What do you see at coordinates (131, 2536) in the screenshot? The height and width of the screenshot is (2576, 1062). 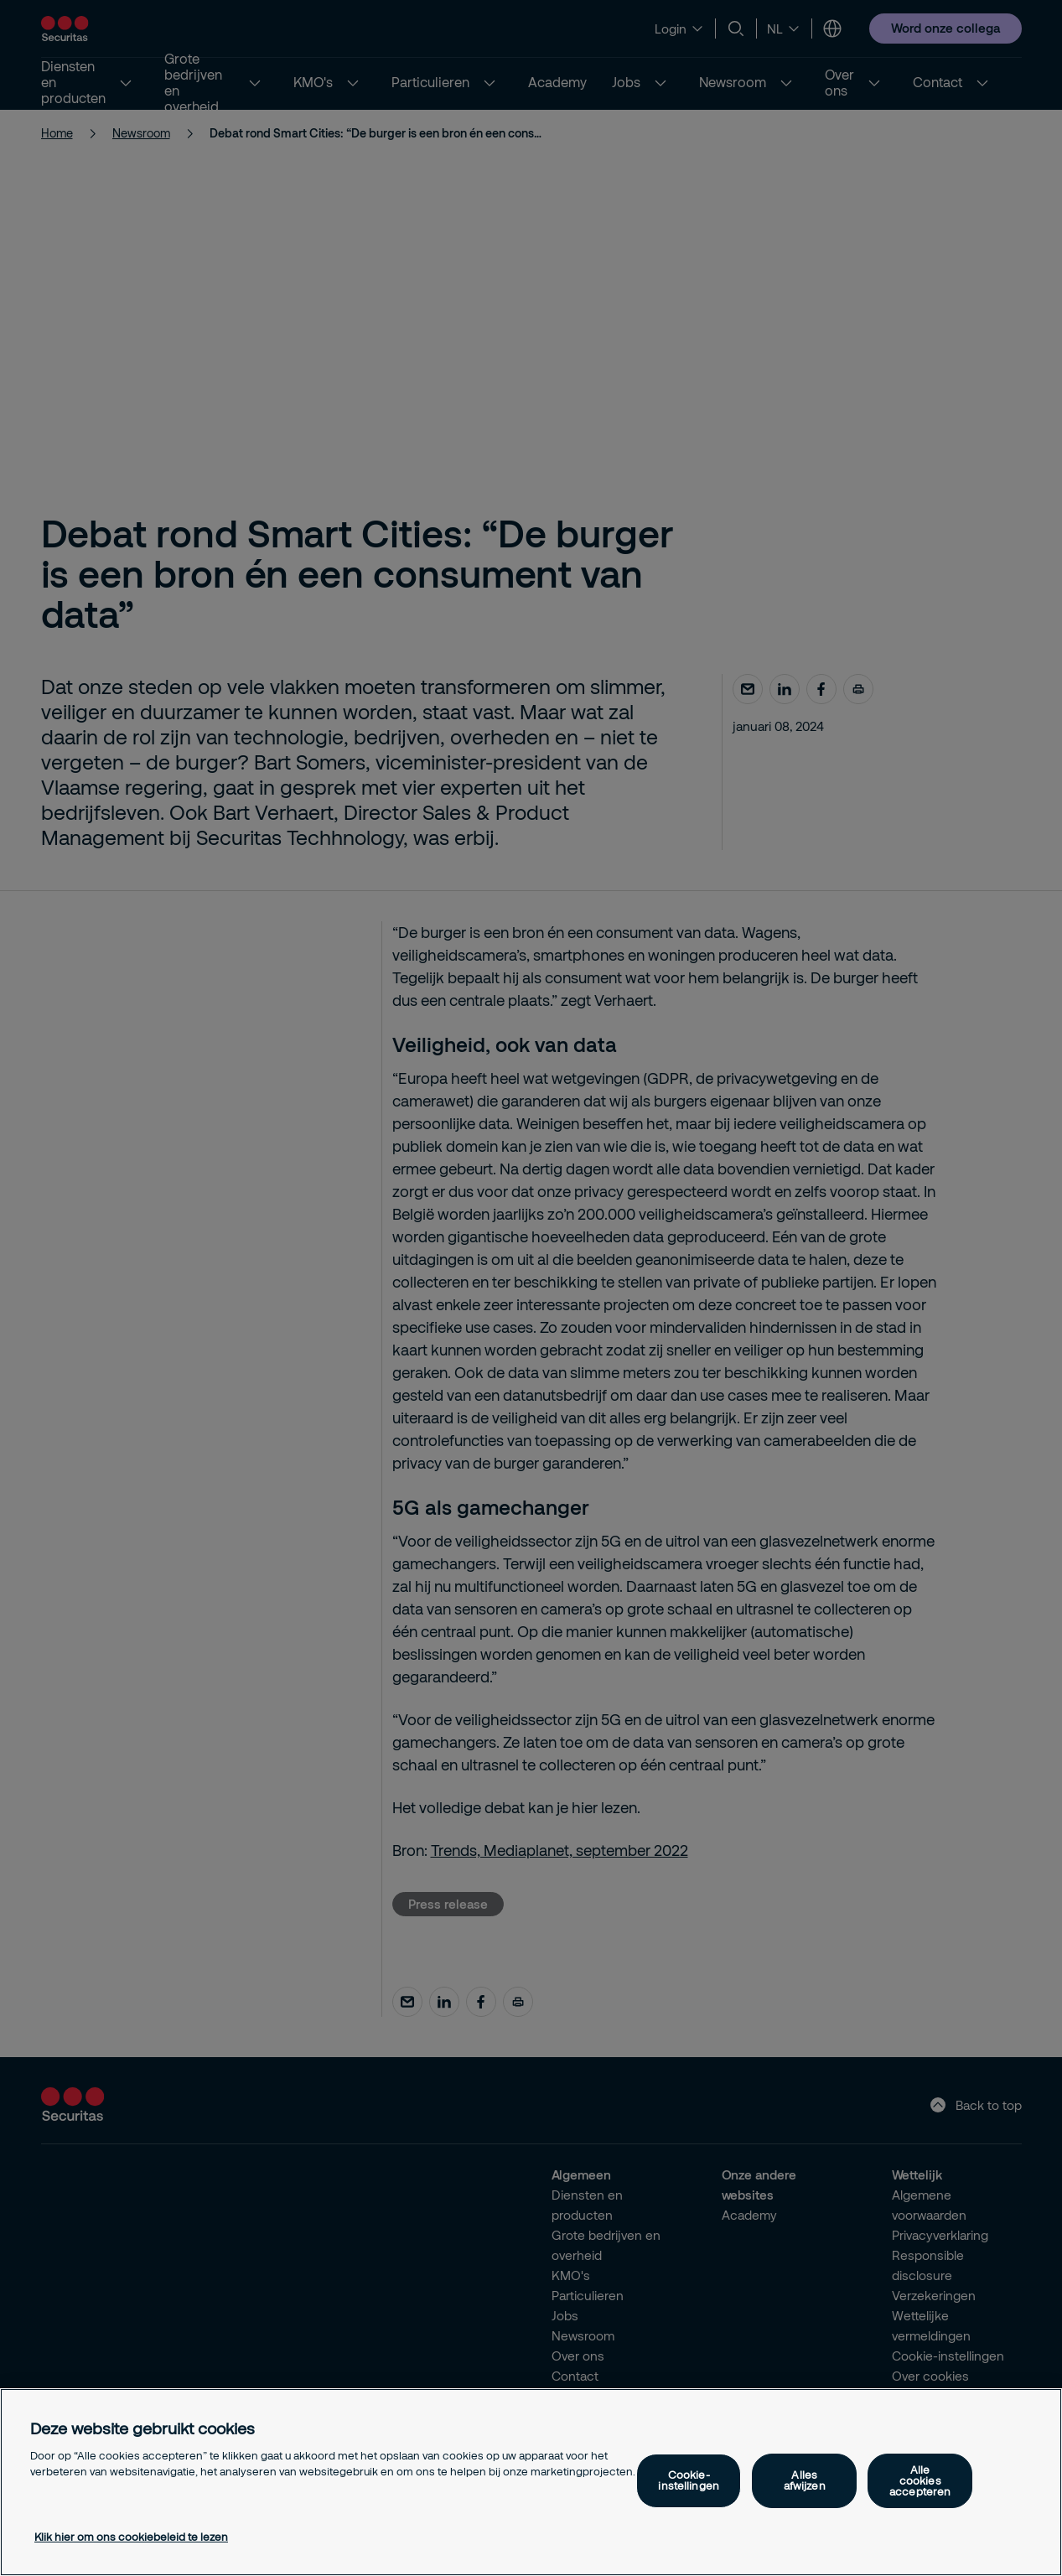 I see `Klik hier om ons cookiebeleid te lezen [Meer informatie over uw privacy, opent in een nieuw tabblad]` at bounding box center [131, 2536].